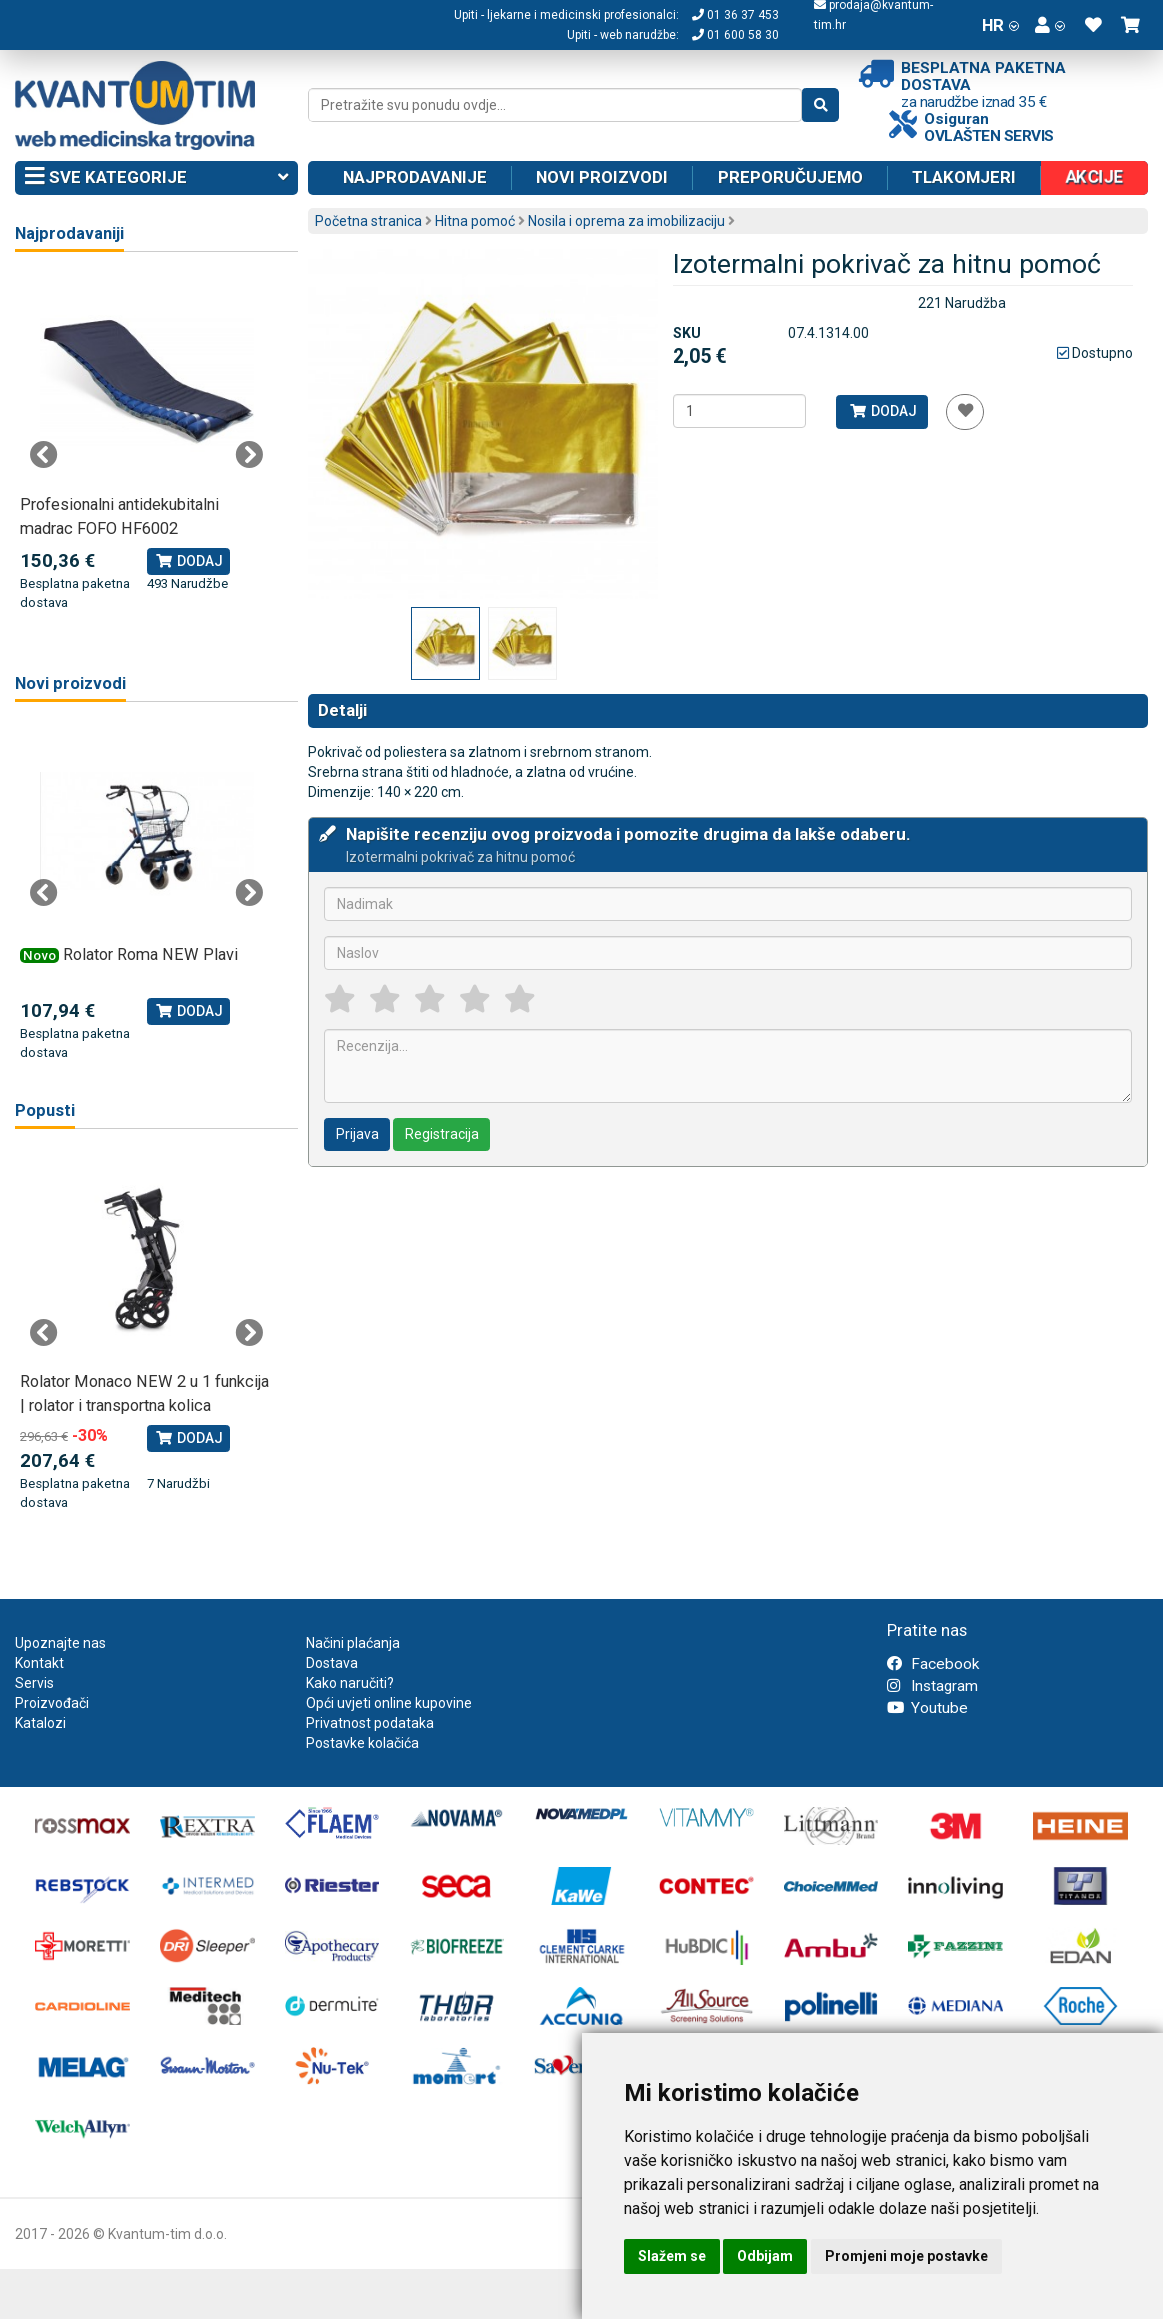  What do you see at coordinates (368, 221) in the screenshot?
I see `Početna stranica` at bounding box center [368, 221].